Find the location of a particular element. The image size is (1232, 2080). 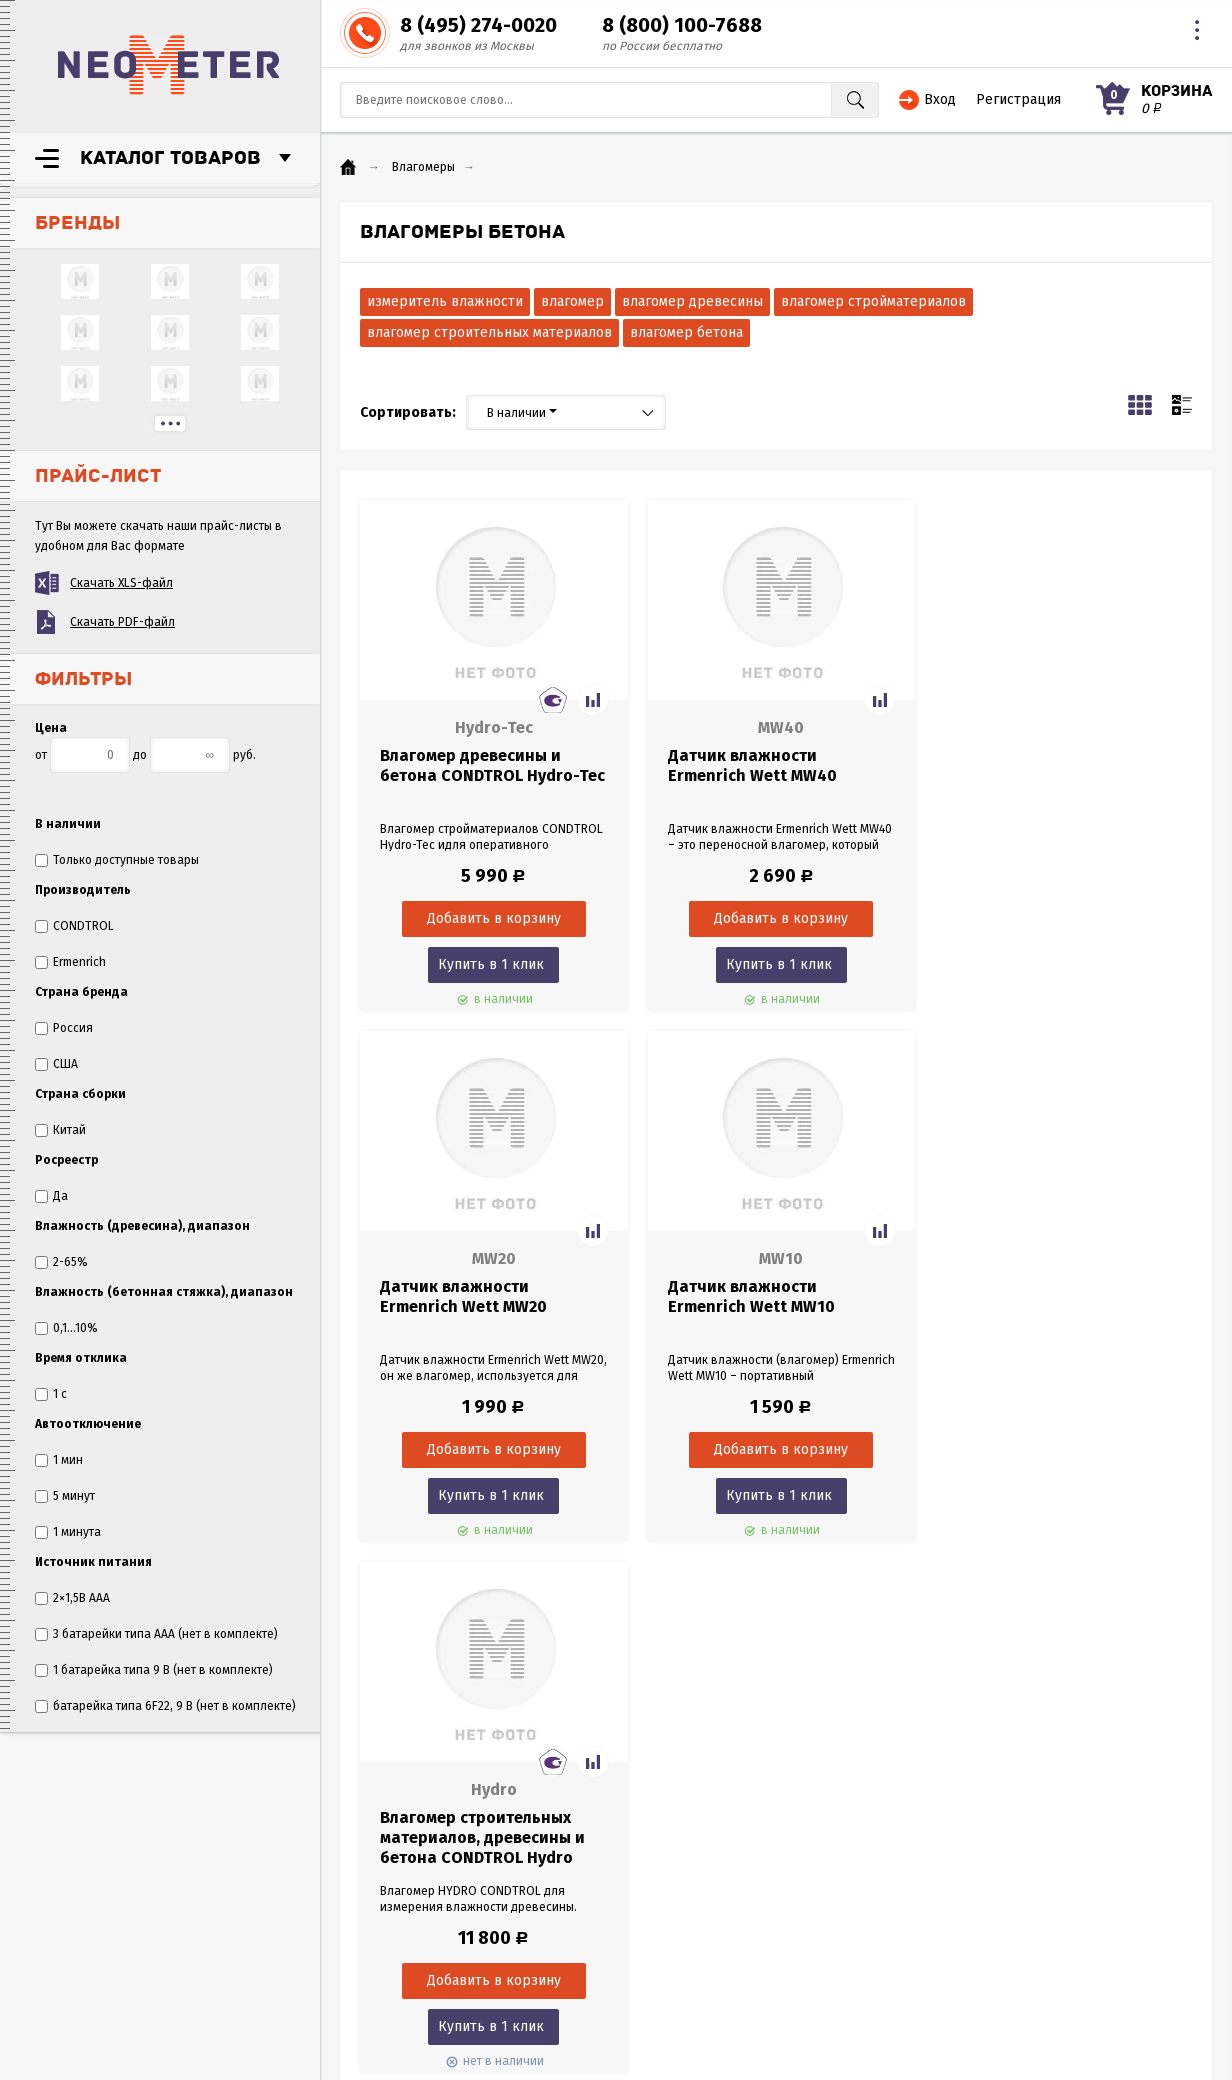

1 мин is located at coordinates (59, 1460).